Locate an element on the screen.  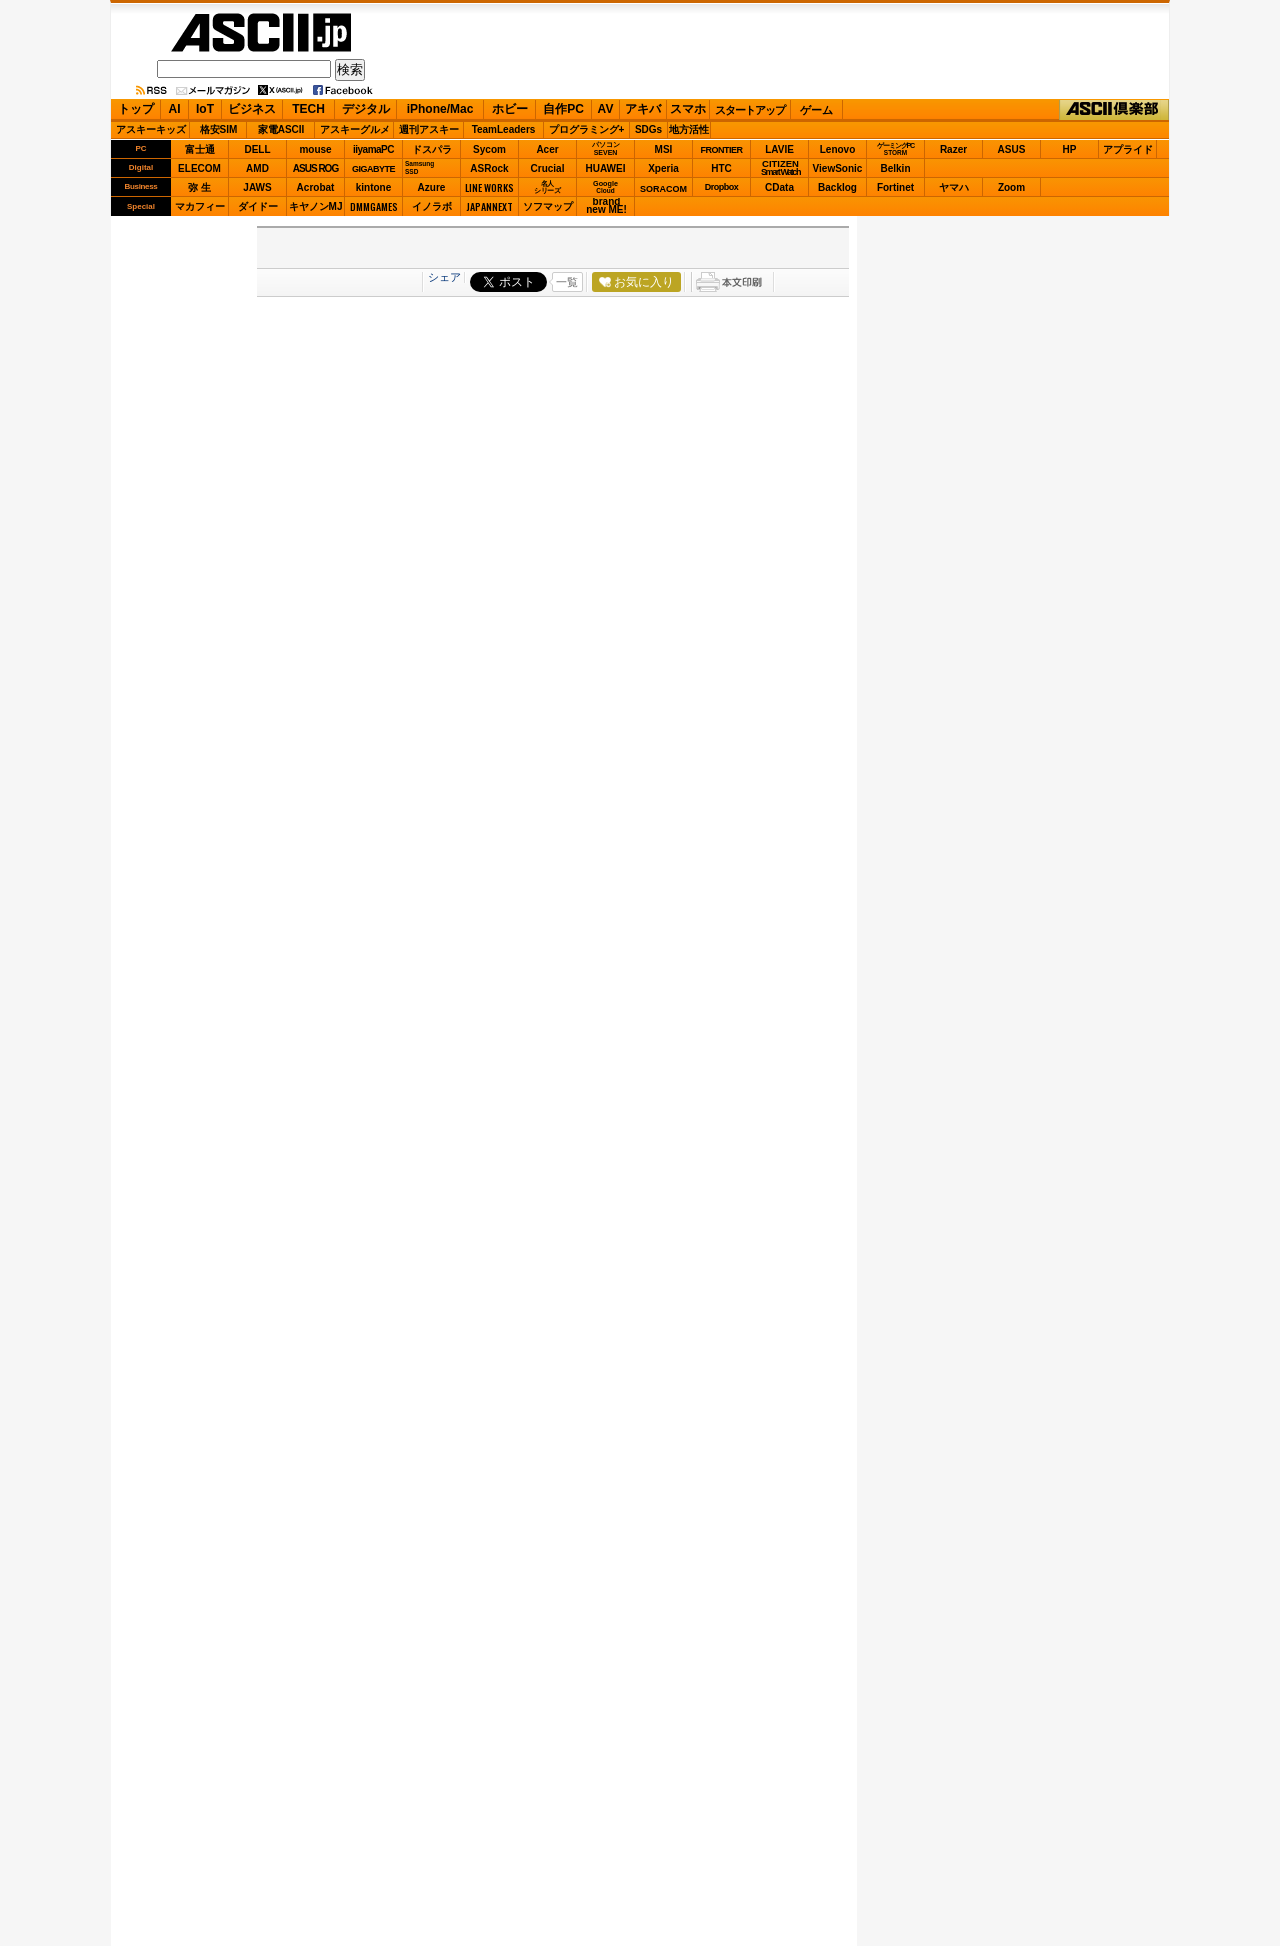
ASRock is located at coordinates (489, 168).